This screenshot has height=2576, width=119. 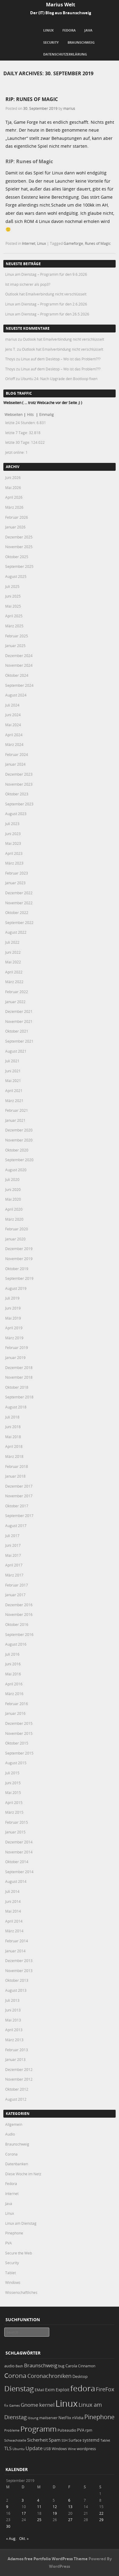 What do you see at coordinates (46, 414) in the screenshot?
I see `Einmalig` at bounding box center [46, 414].